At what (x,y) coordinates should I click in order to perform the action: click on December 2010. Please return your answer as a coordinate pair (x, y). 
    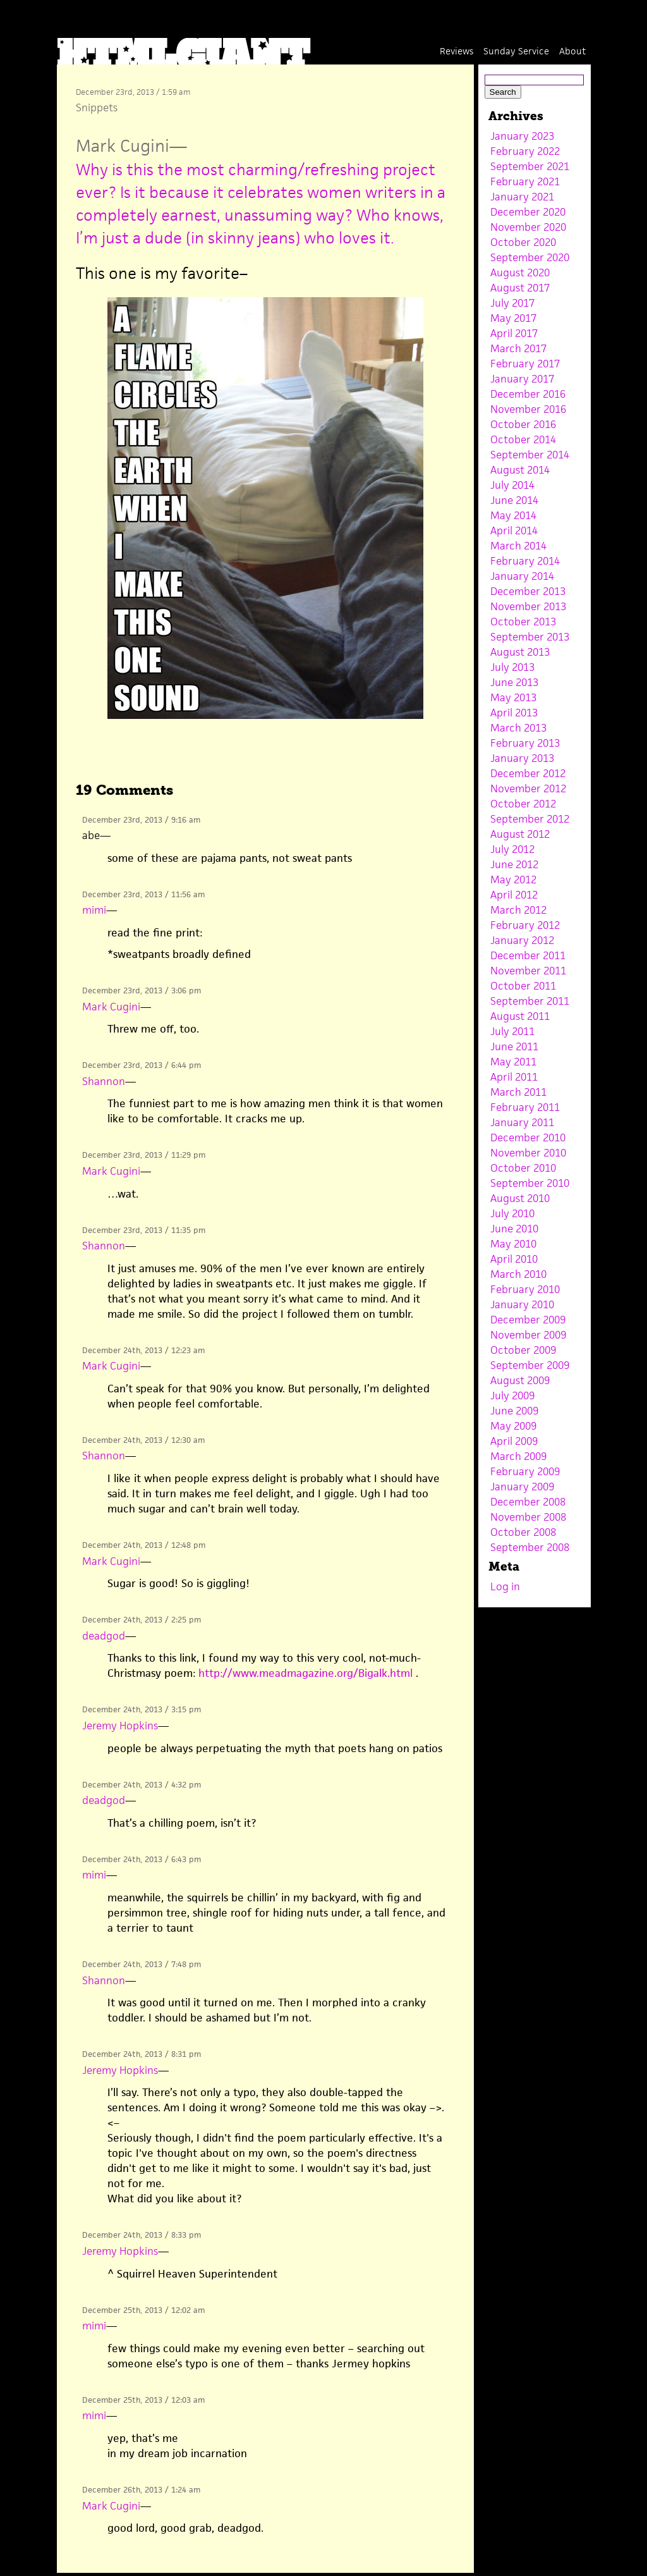
    Looking at the image, I should click on (527, 1137).